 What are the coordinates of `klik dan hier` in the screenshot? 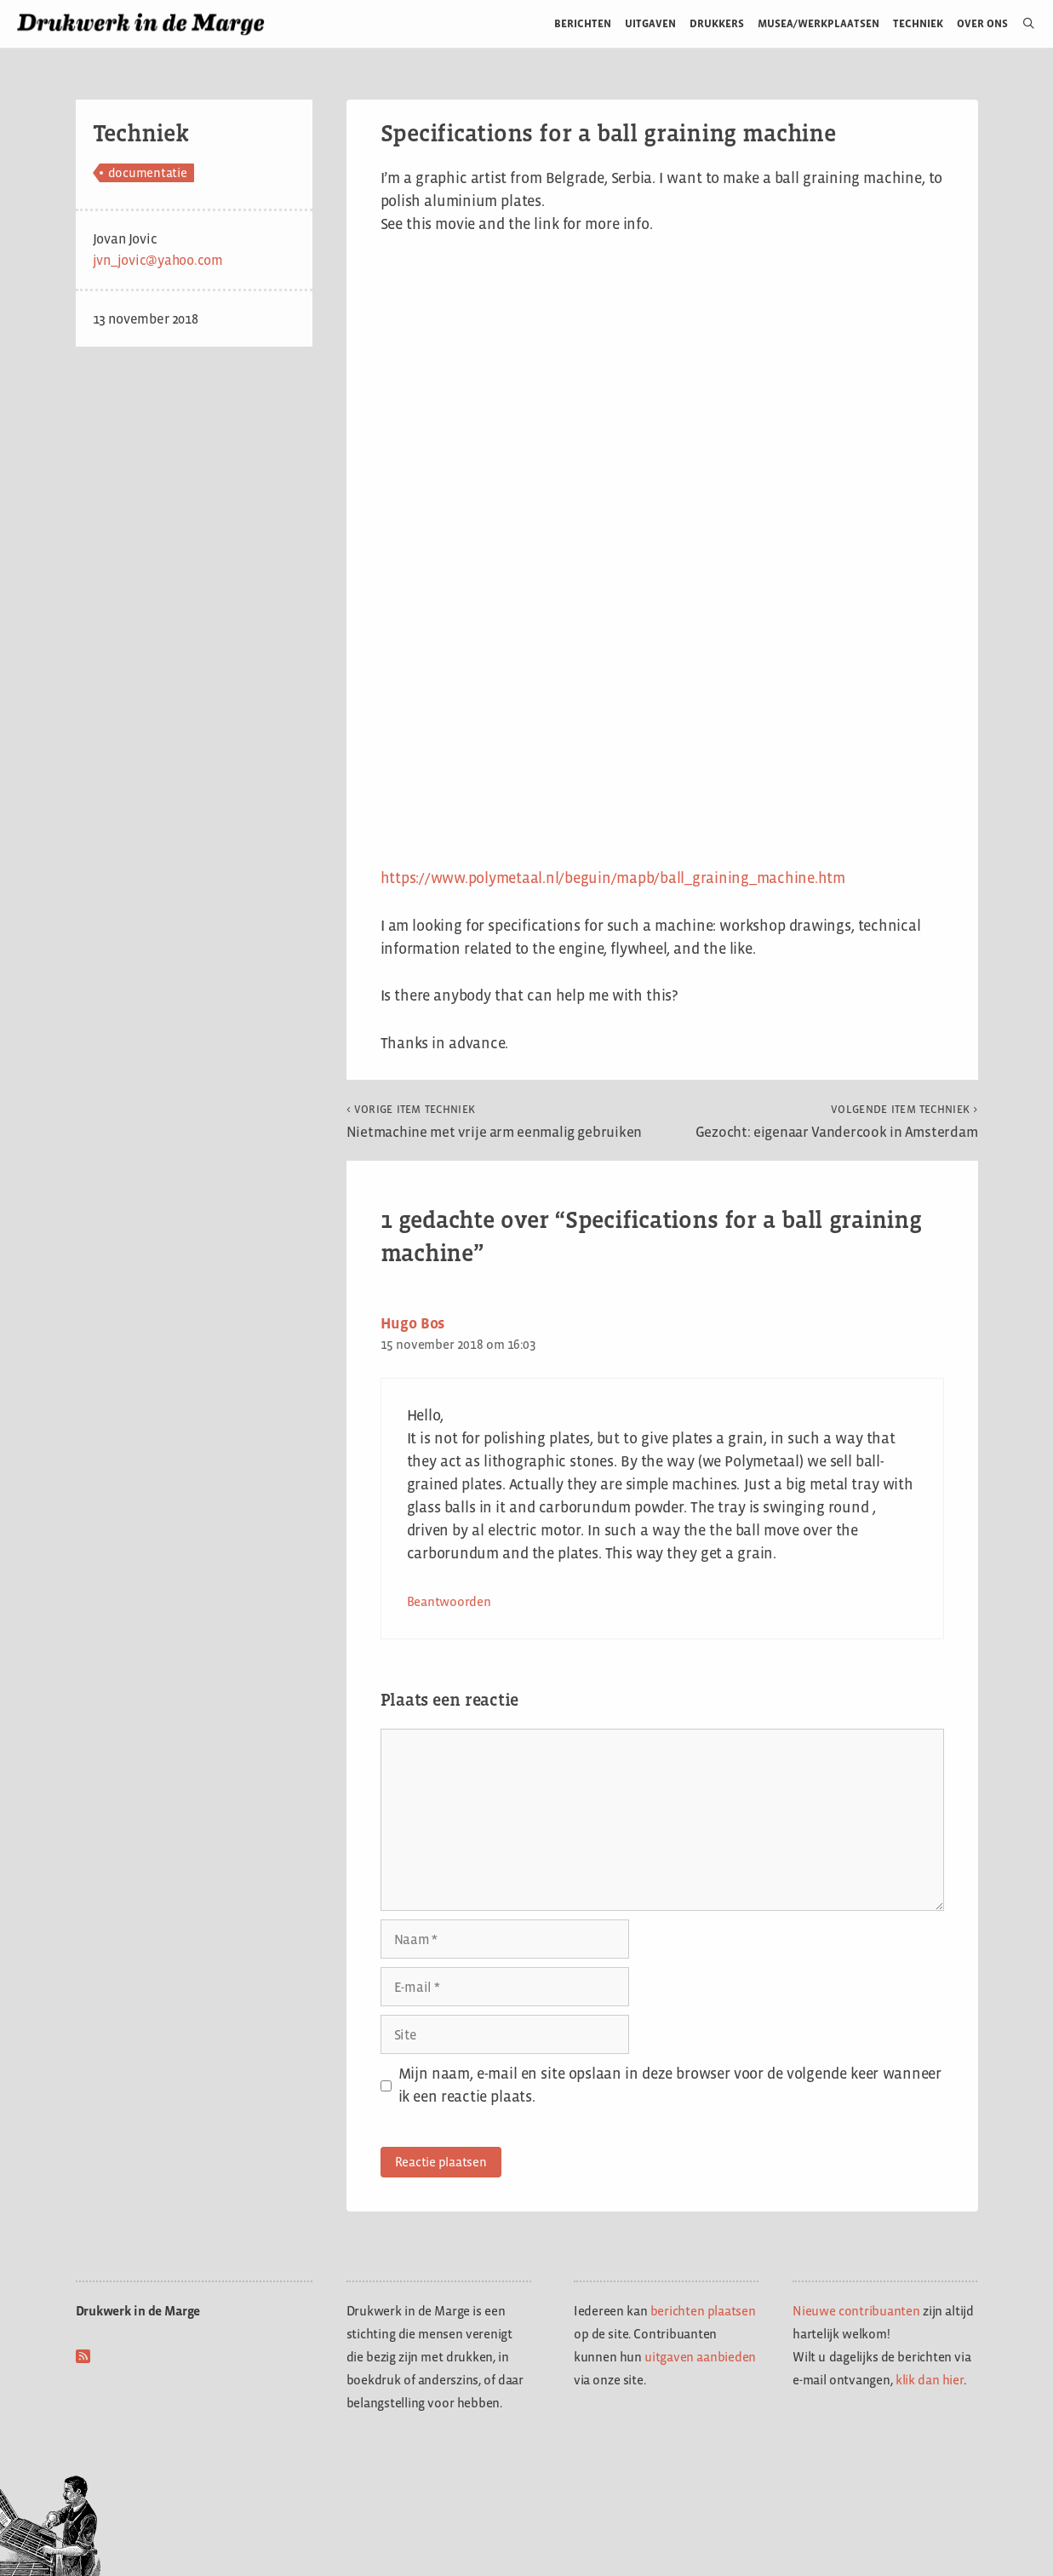 It's located at (930, 2379).